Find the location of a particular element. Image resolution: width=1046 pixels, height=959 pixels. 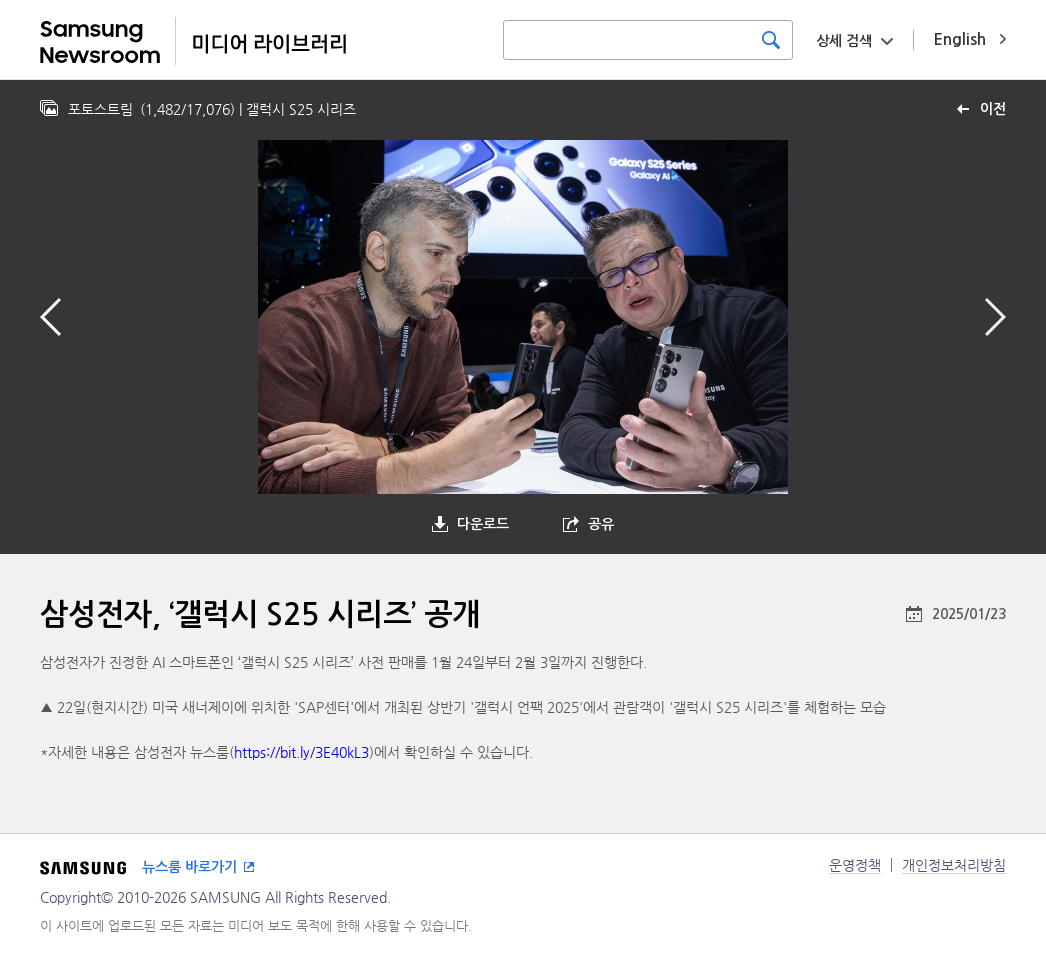

https://bit.ly/3E40kL3 is located at coordinates (301, 752).